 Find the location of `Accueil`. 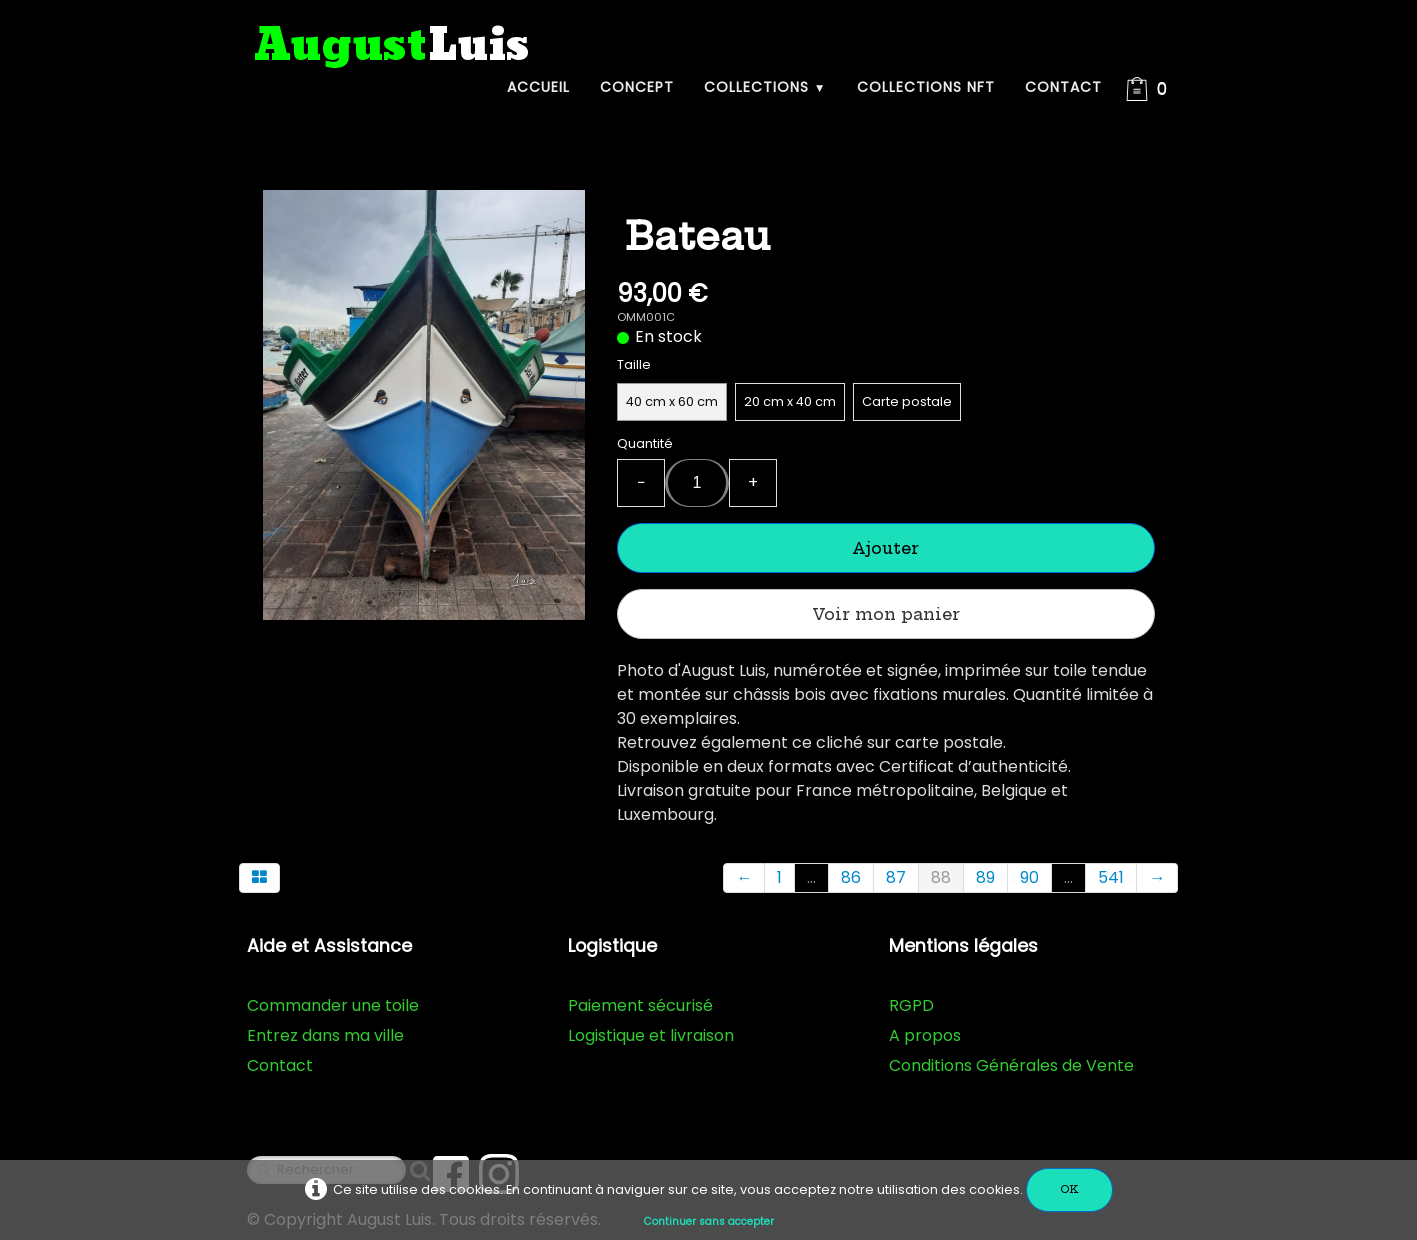

Accueil is located at coordinates (538, 87).